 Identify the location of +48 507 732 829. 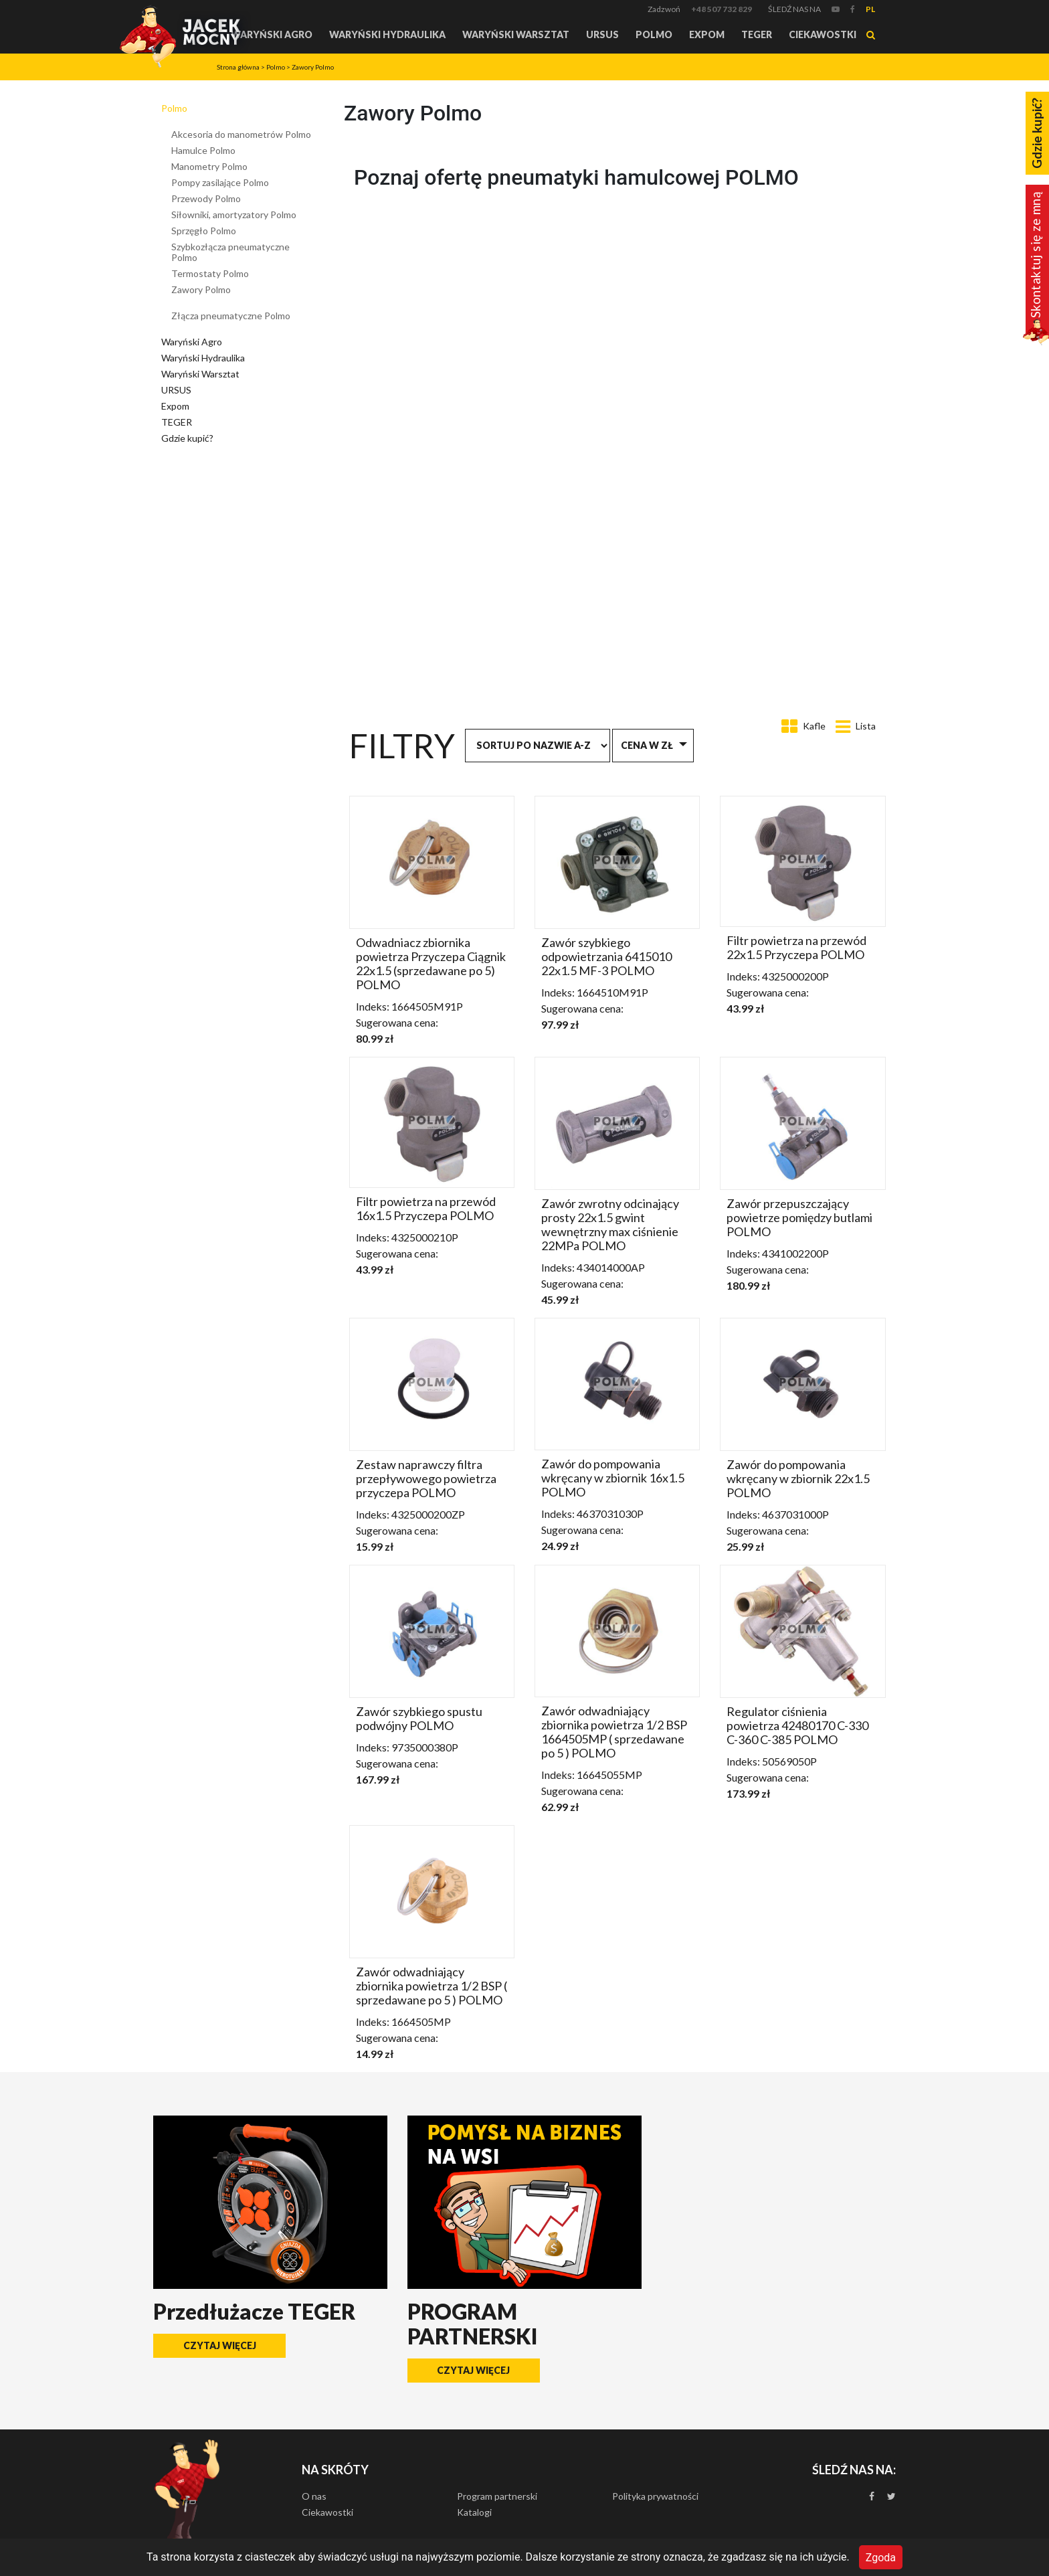
(721, 9).